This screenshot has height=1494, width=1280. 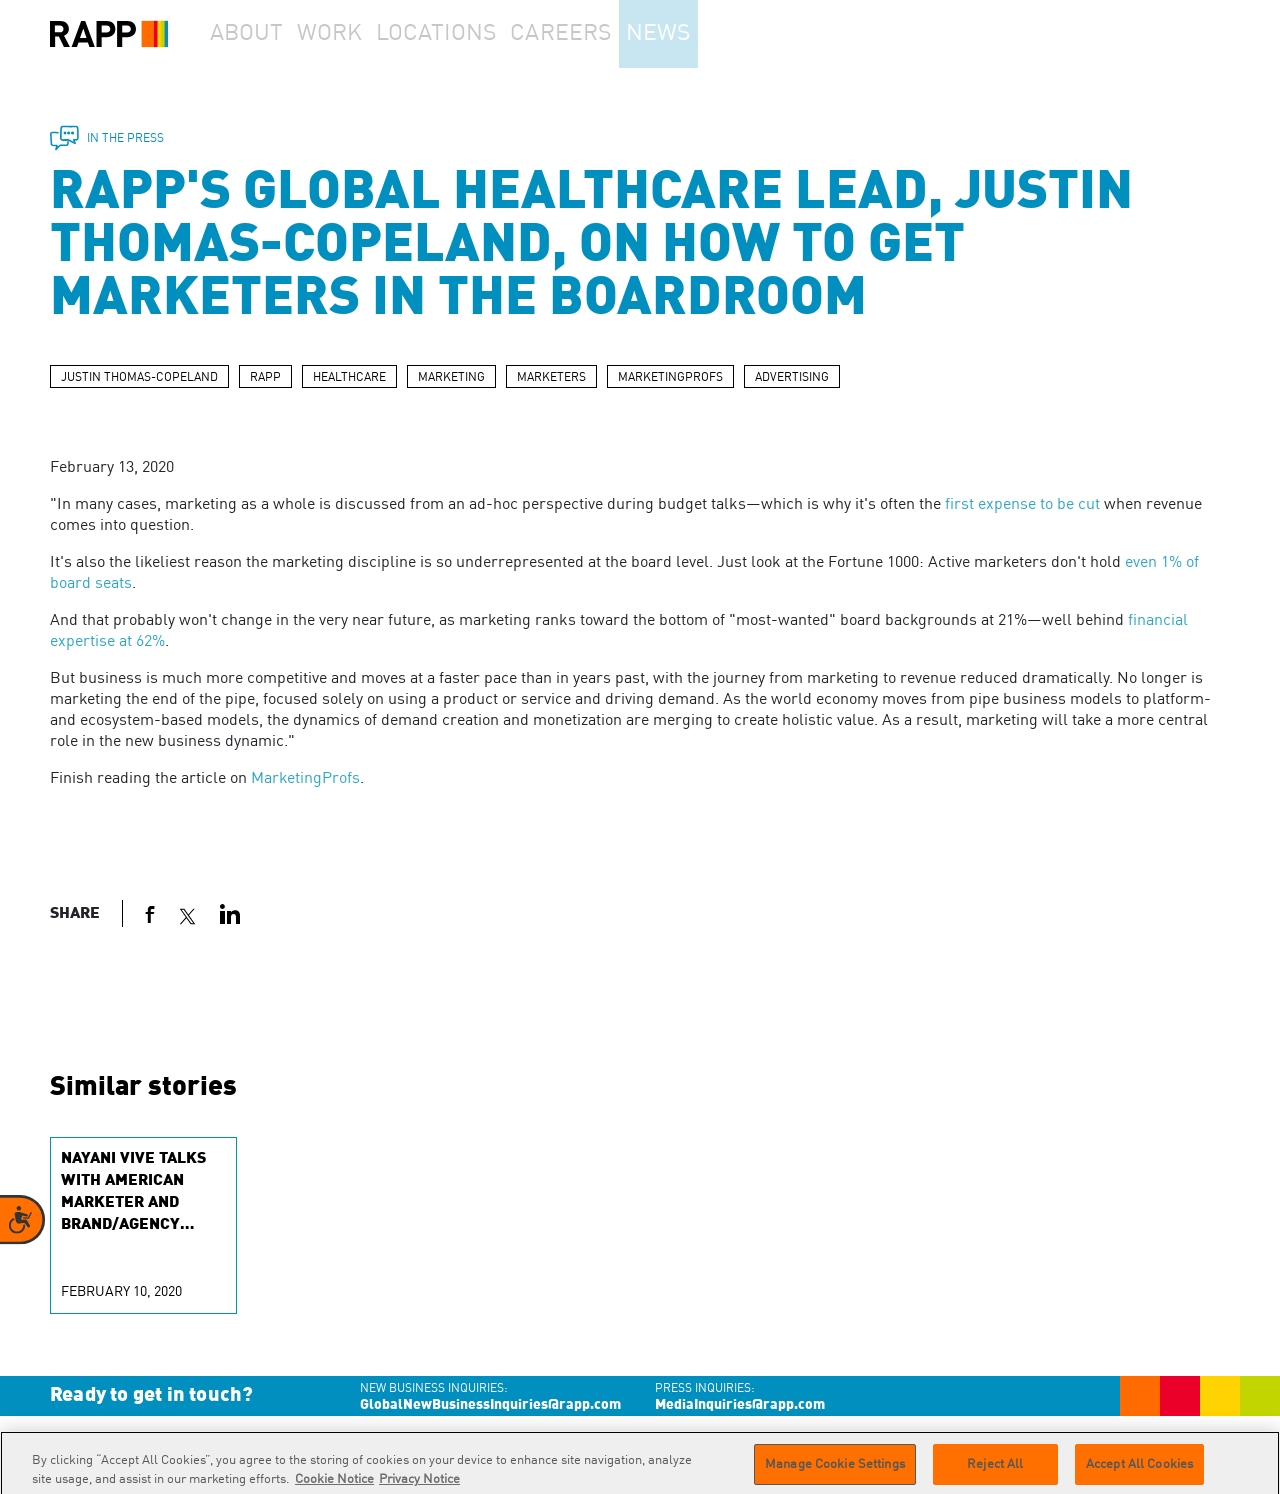 What do you see at coordinates (551, 378) in the screenshot?
I see `MARKETERS` at bounding box center [551, 378].